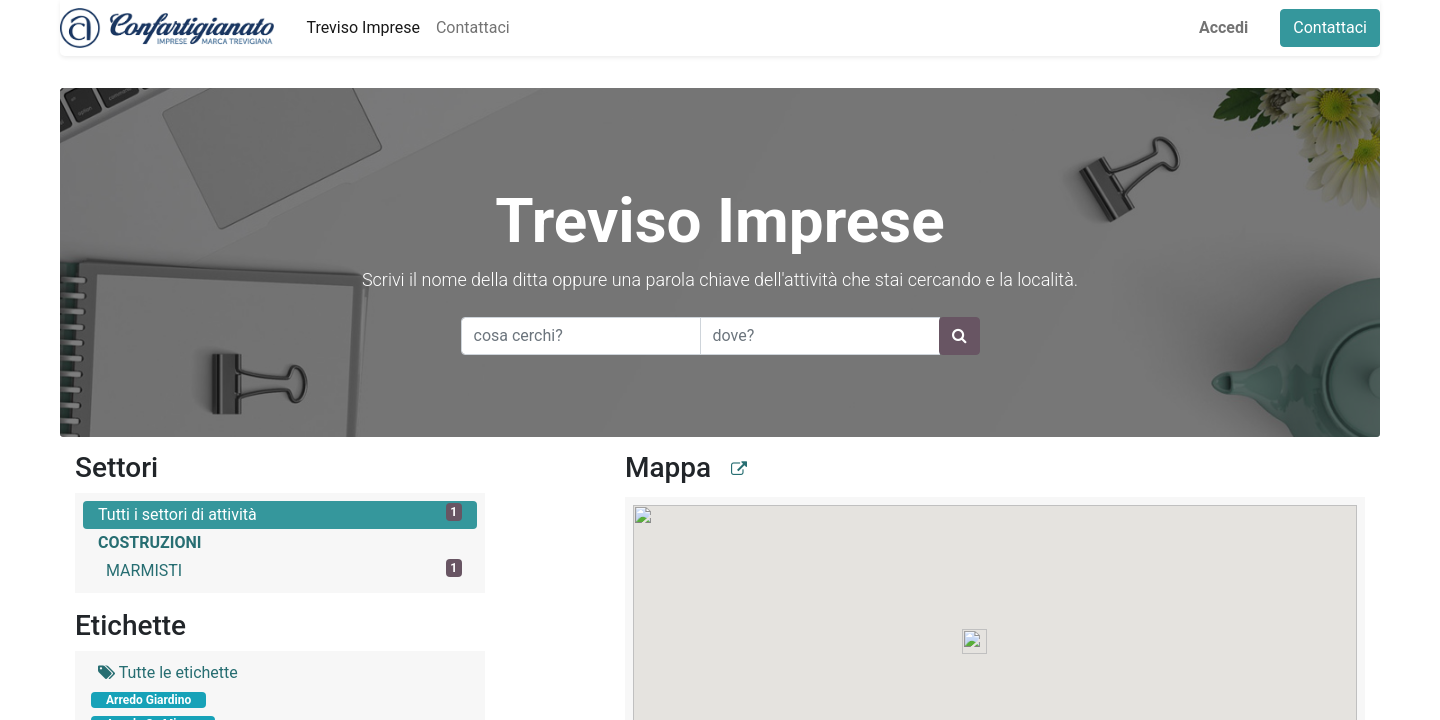  Describe the element at coordinates (362, 28) in the screenshot. I see `[menuitem]` at that location.